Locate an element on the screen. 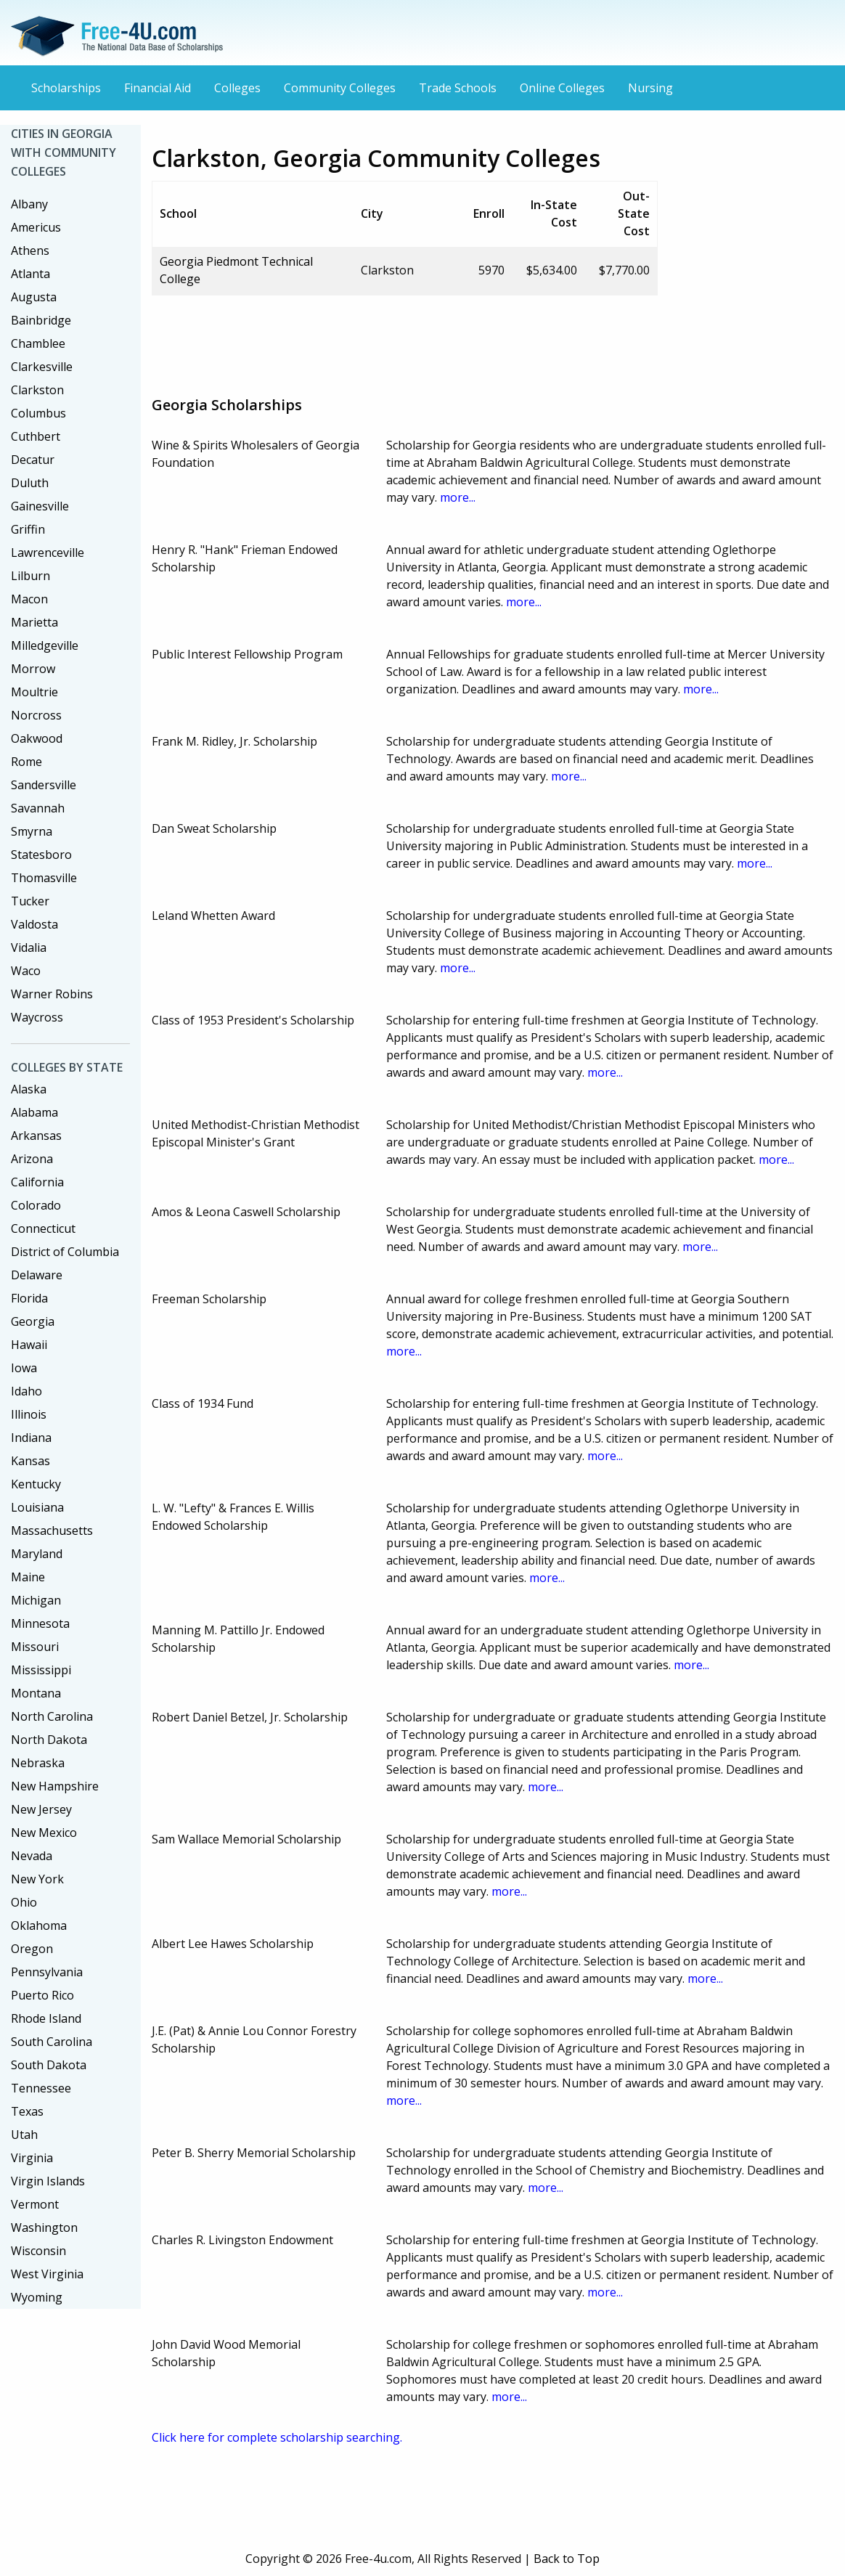 Image resolution: width=845 pixels, height=2576 pixels. South Carolina is located at coordinates (51, 2042).